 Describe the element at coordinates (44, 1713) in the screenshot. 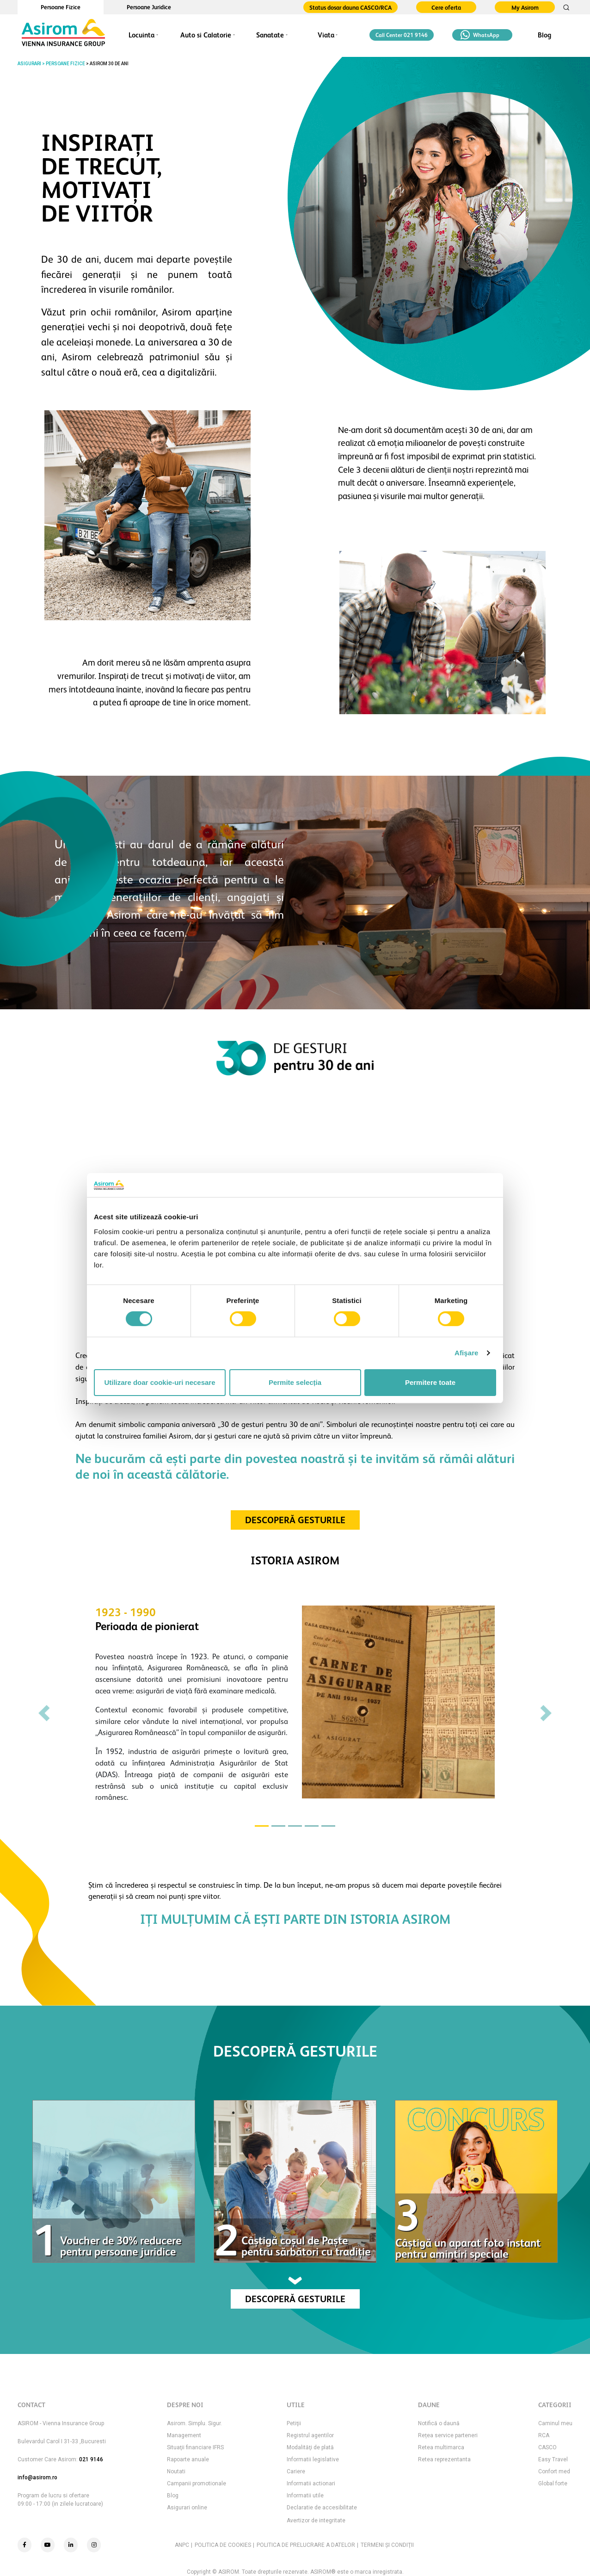

I see `[button]` at that location.